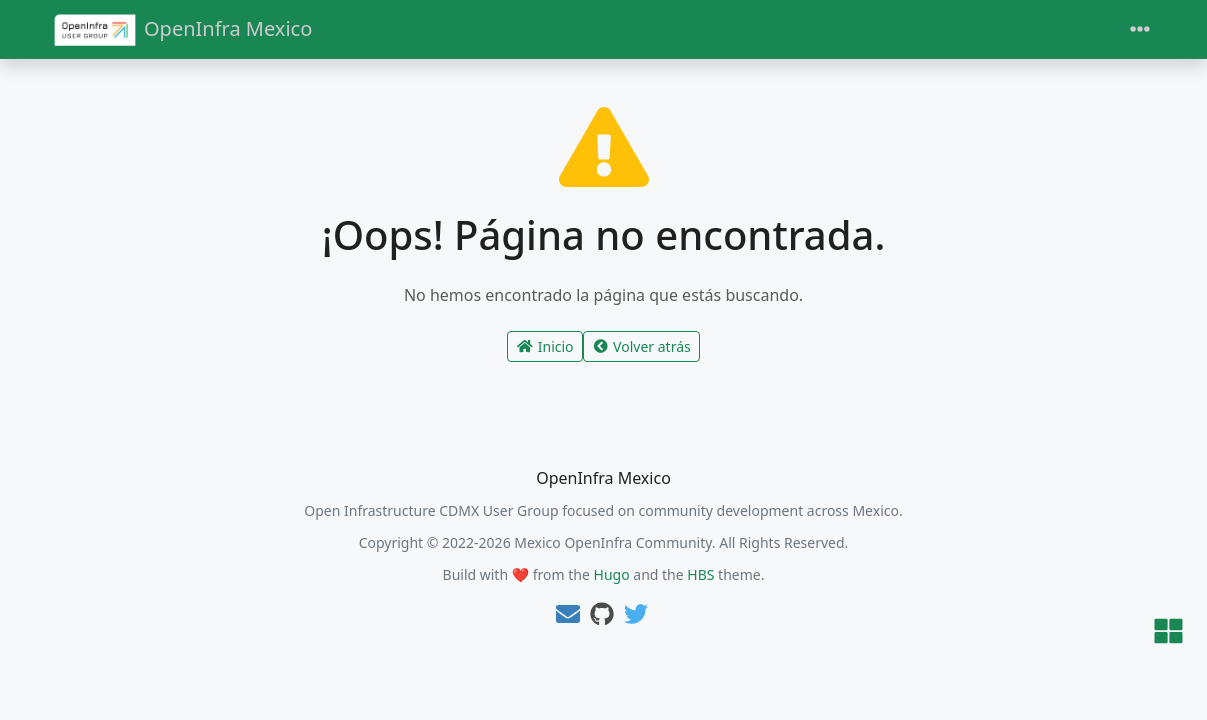 This screenshot has height=720, width=1207. I want to click on [button], so click(1168, 632).